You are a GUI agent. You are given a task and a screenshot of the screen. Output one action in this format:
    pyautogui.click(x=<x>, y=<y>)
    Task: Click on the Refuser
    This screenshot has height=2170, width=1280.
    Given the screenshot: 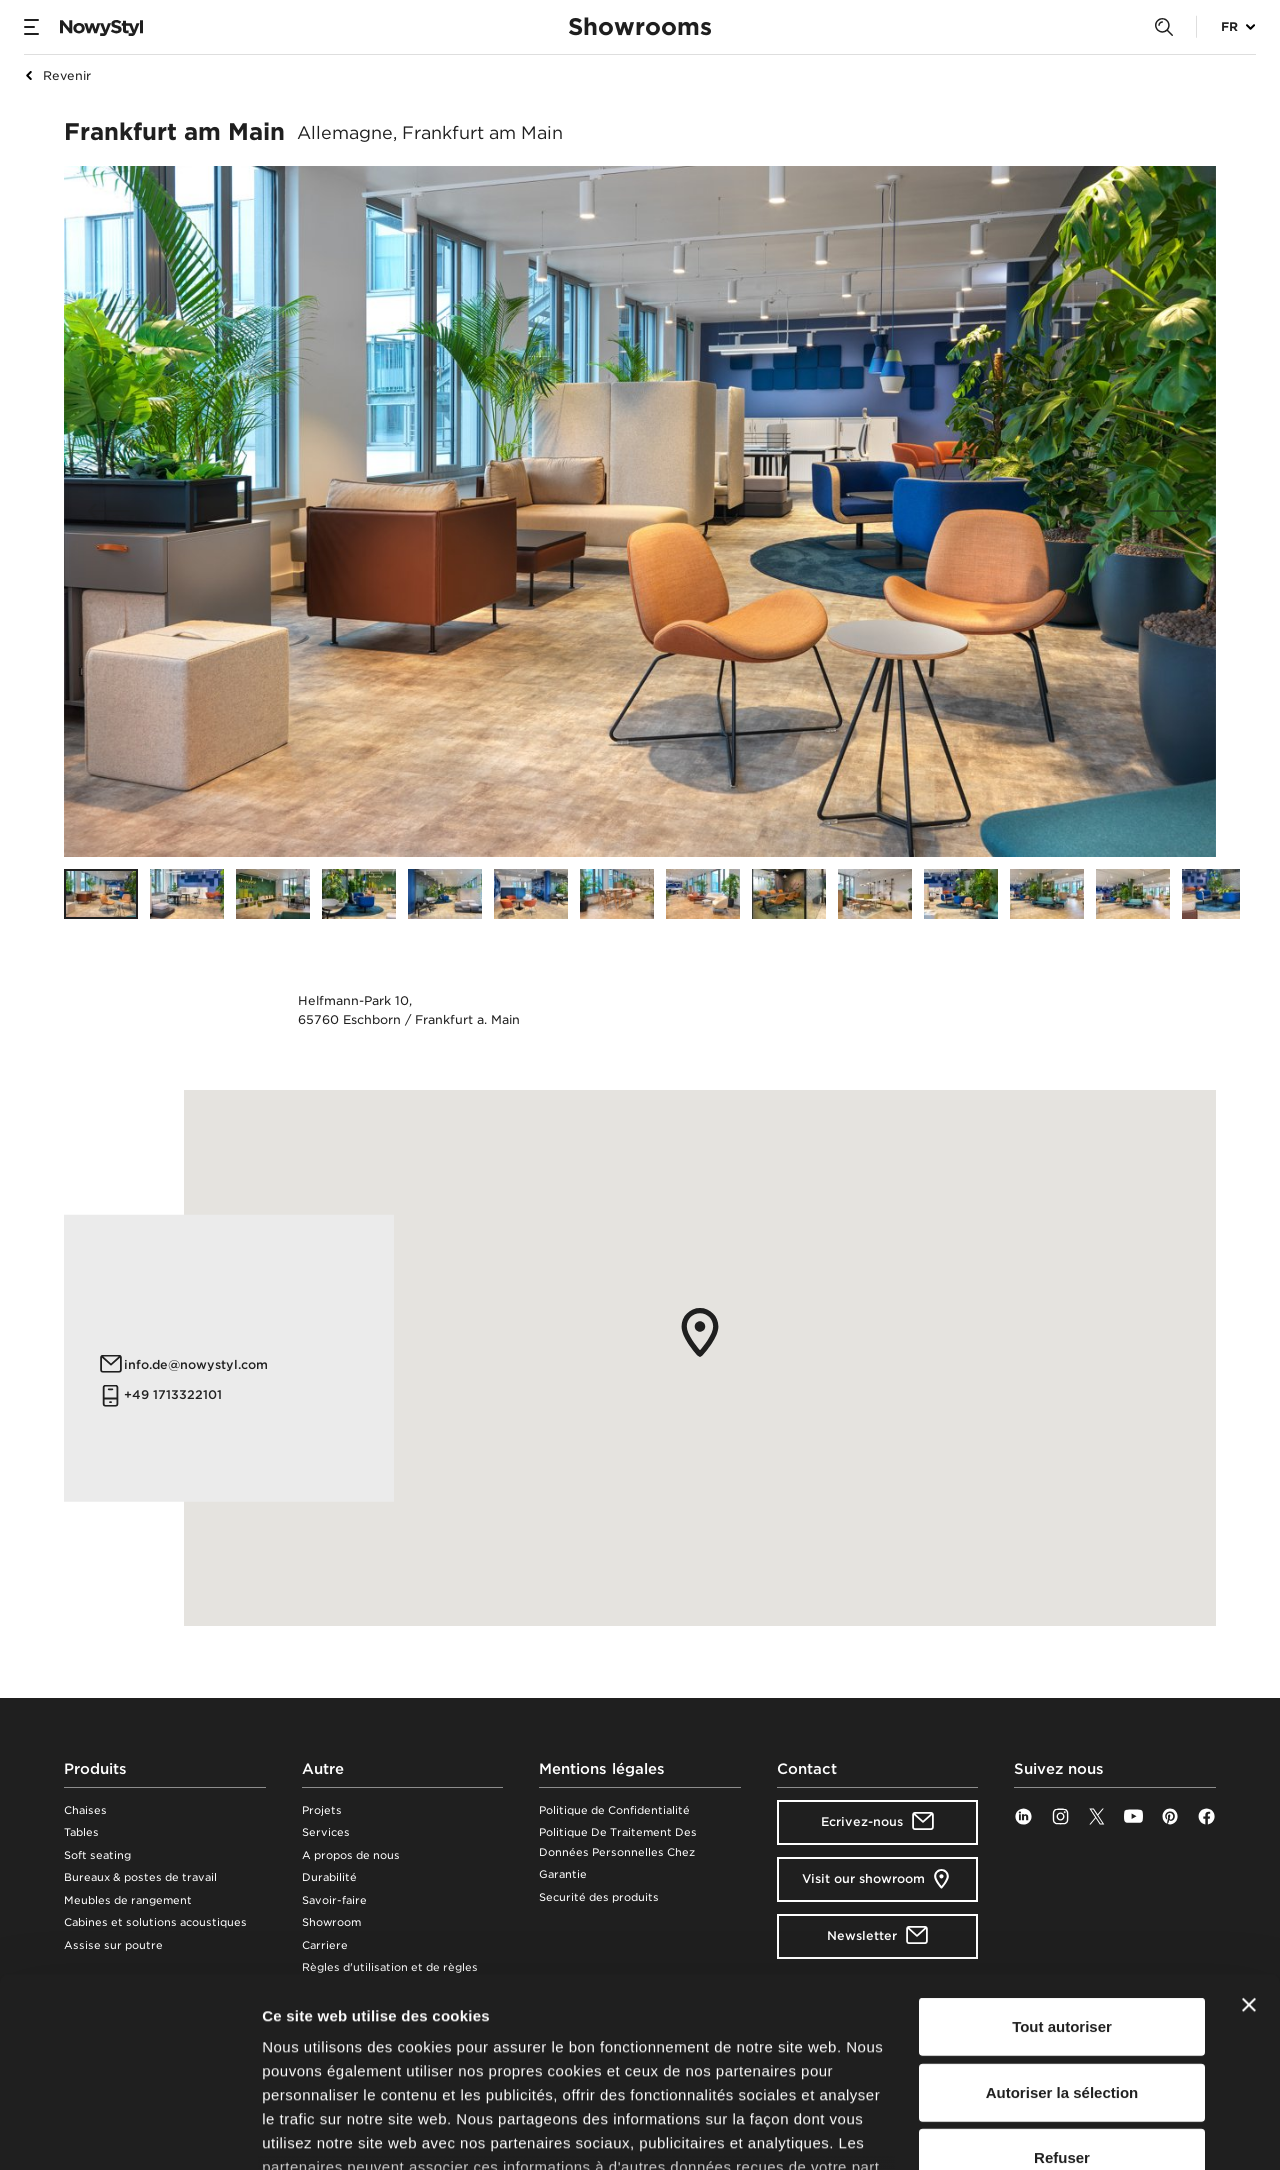 What is the action you would take?
    pyautogui.click(x=1062, y=1995)
    